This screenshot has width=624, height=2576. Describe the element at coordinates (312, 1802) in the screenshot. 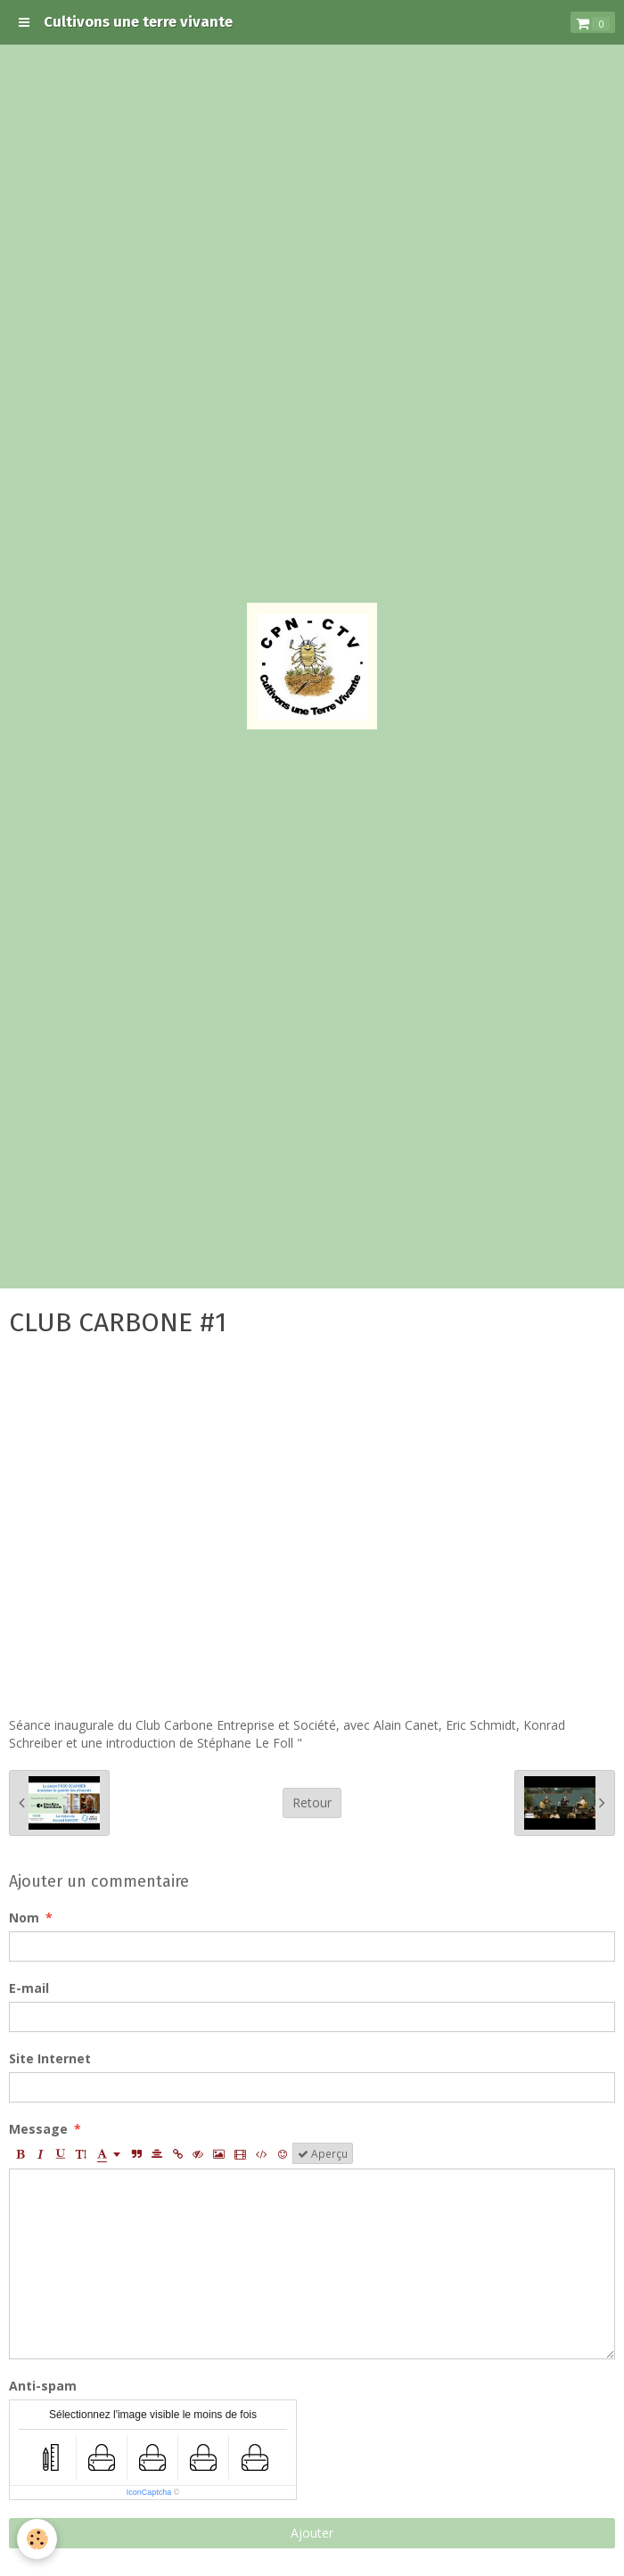

I see `Retour` at that location.